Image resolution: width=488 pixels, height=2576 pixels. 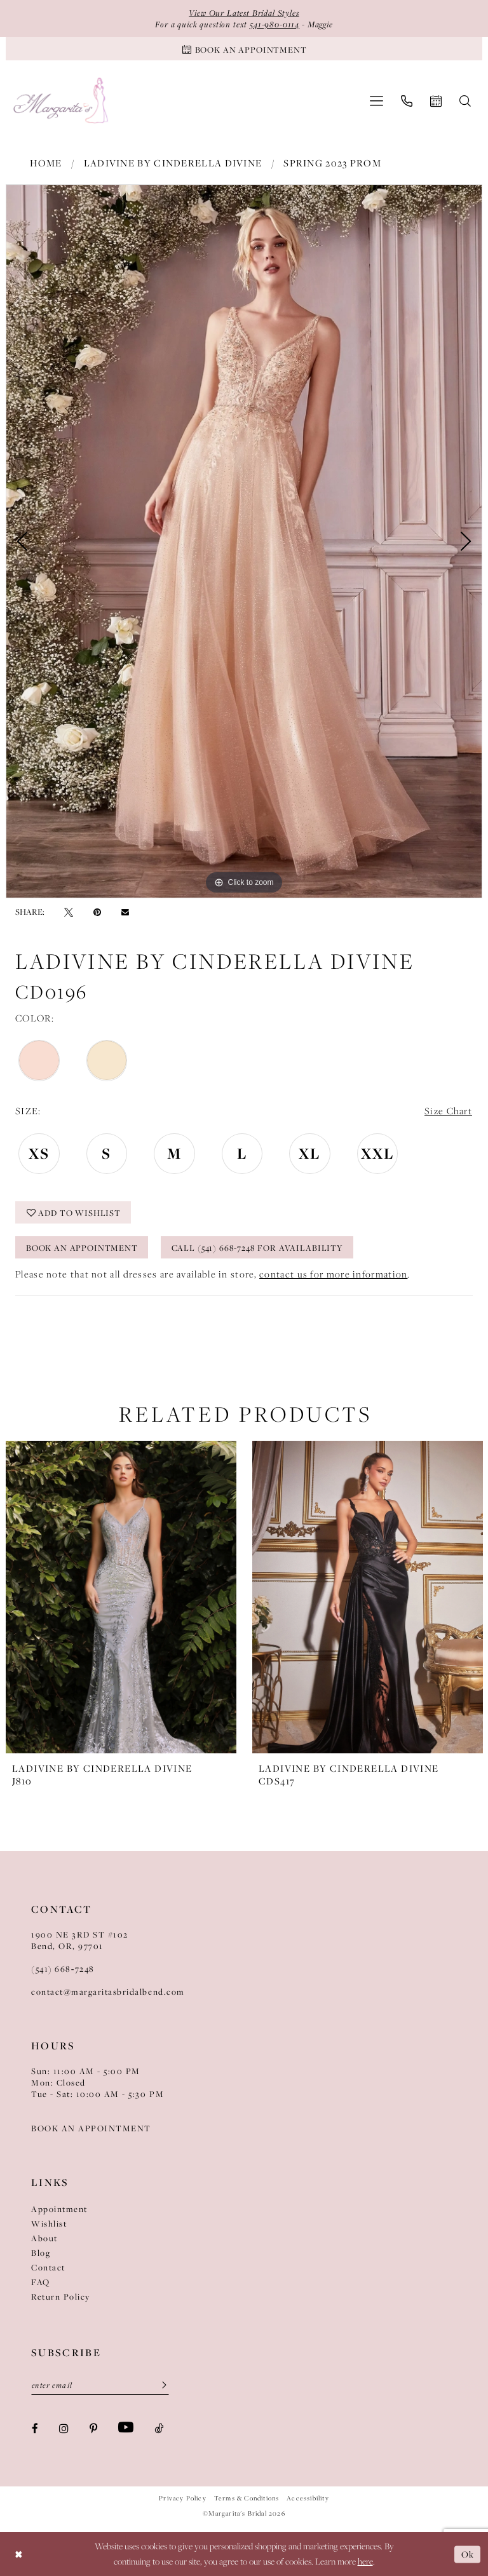 What do you see at coordinates (333, 1274) in the screenshot?
I see `contact us for more information` at bounding box center [333, 1274].